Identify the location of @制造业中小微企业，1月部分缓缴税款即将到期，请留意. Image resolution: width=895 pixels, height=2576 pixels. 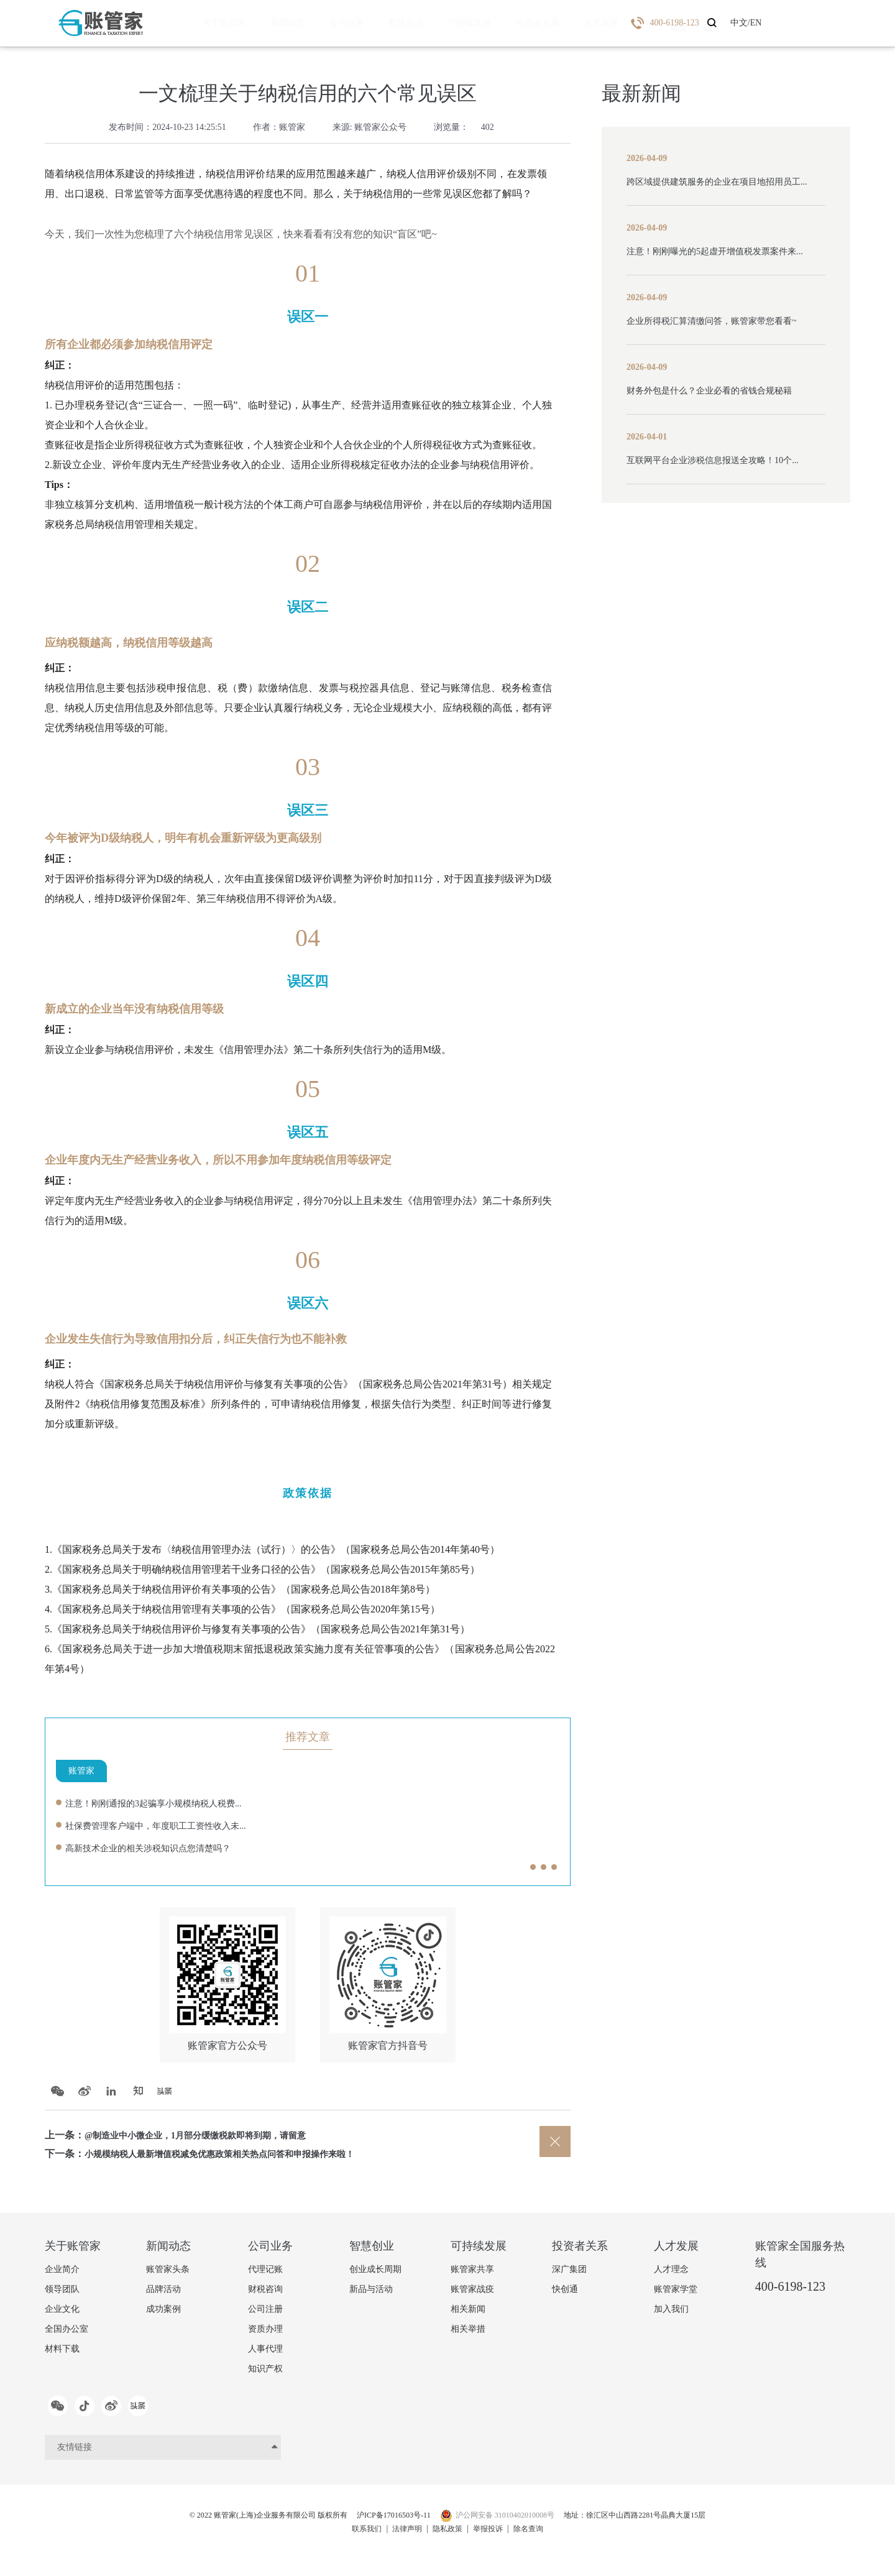
(211, 2140).